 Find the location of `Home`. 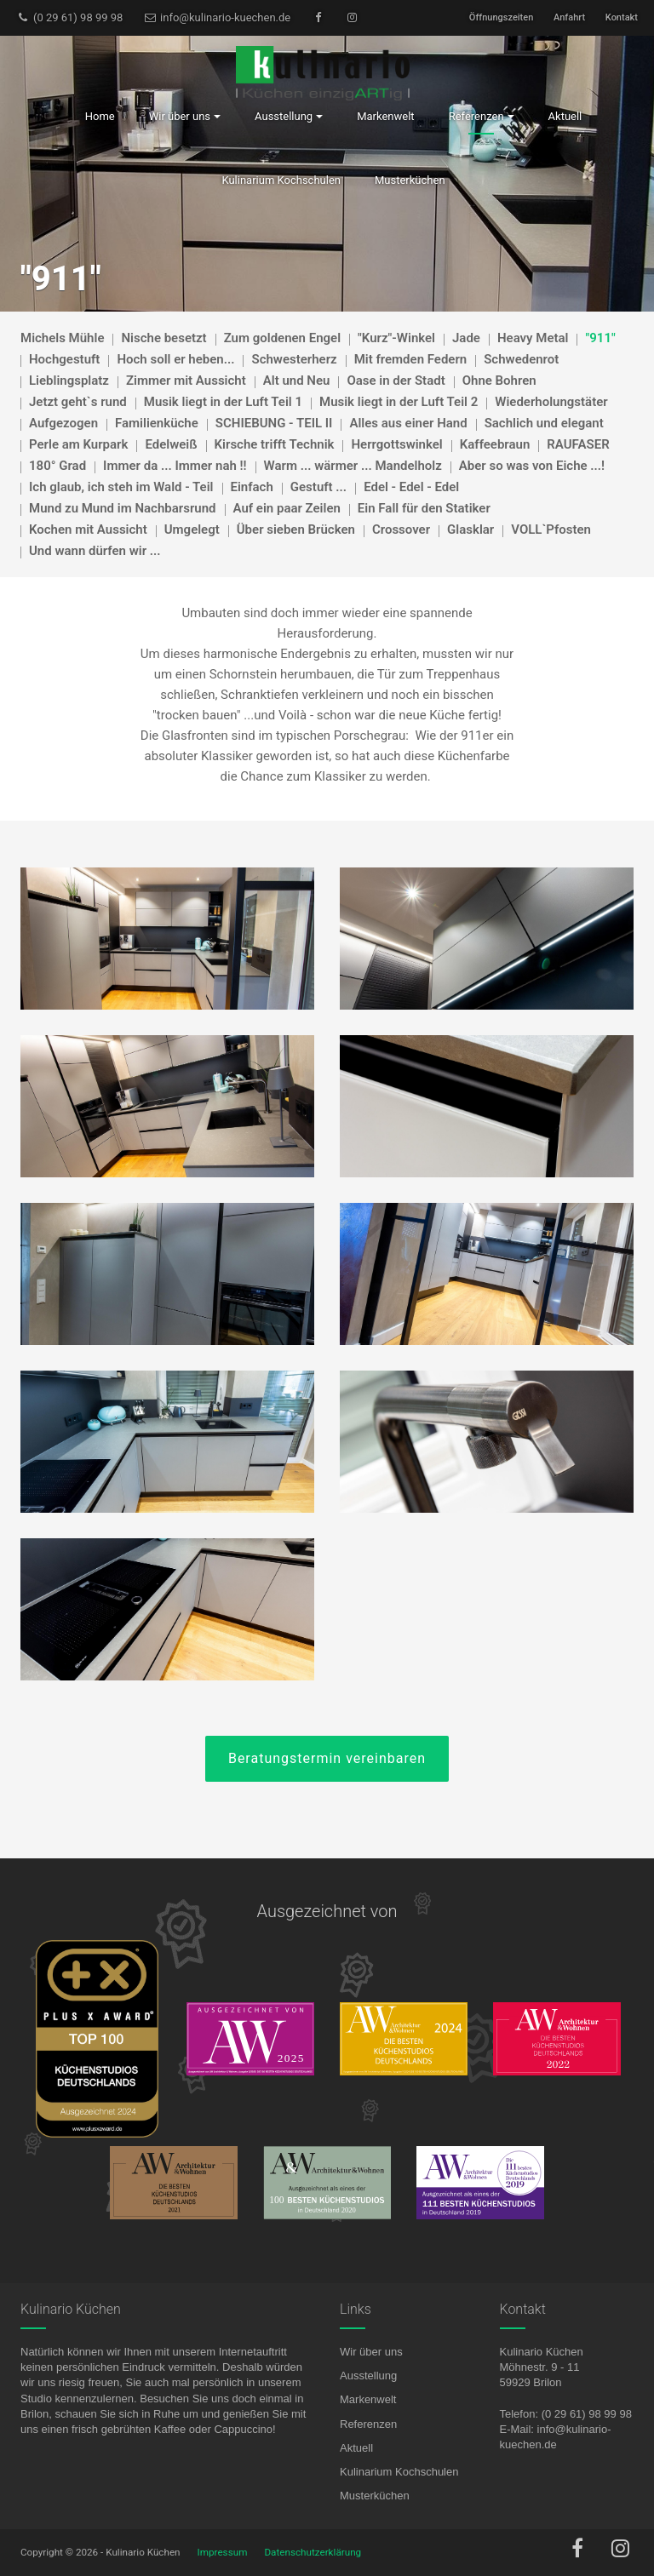

Home is located at coordinates (100, 116).